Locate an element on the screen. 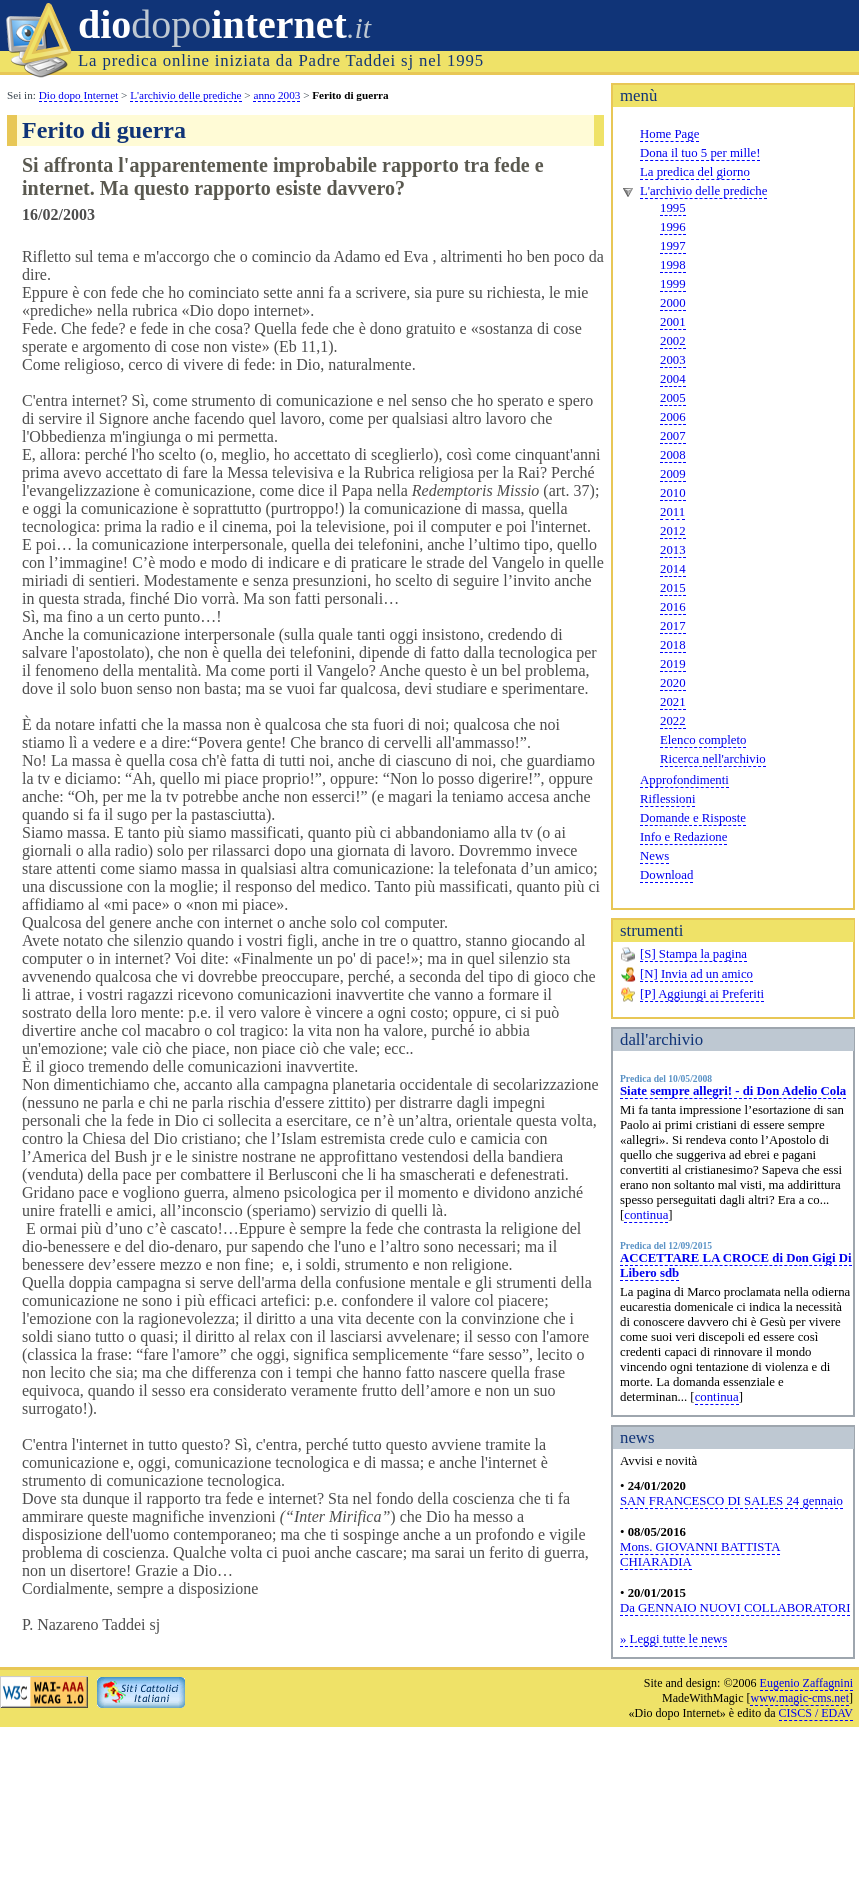  www.magic-cms.net is located at coordinates (799, 1698).